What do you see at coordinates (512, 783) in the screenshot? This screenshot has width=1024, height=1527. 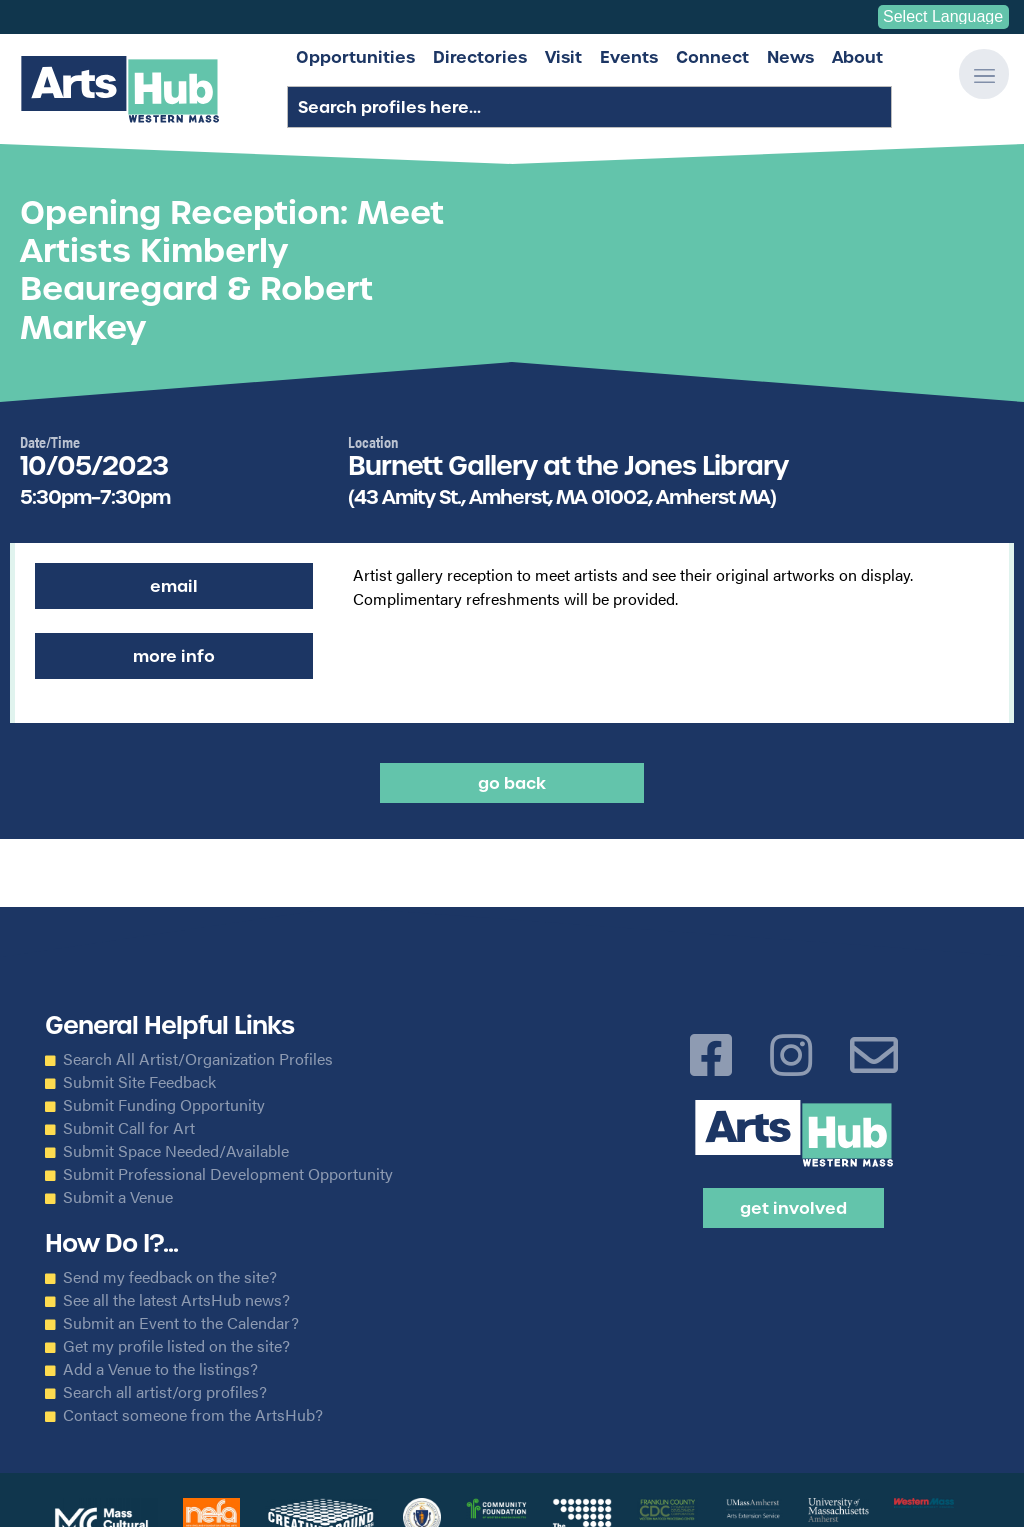 I see `Go back` at bounding box center [512, 783].